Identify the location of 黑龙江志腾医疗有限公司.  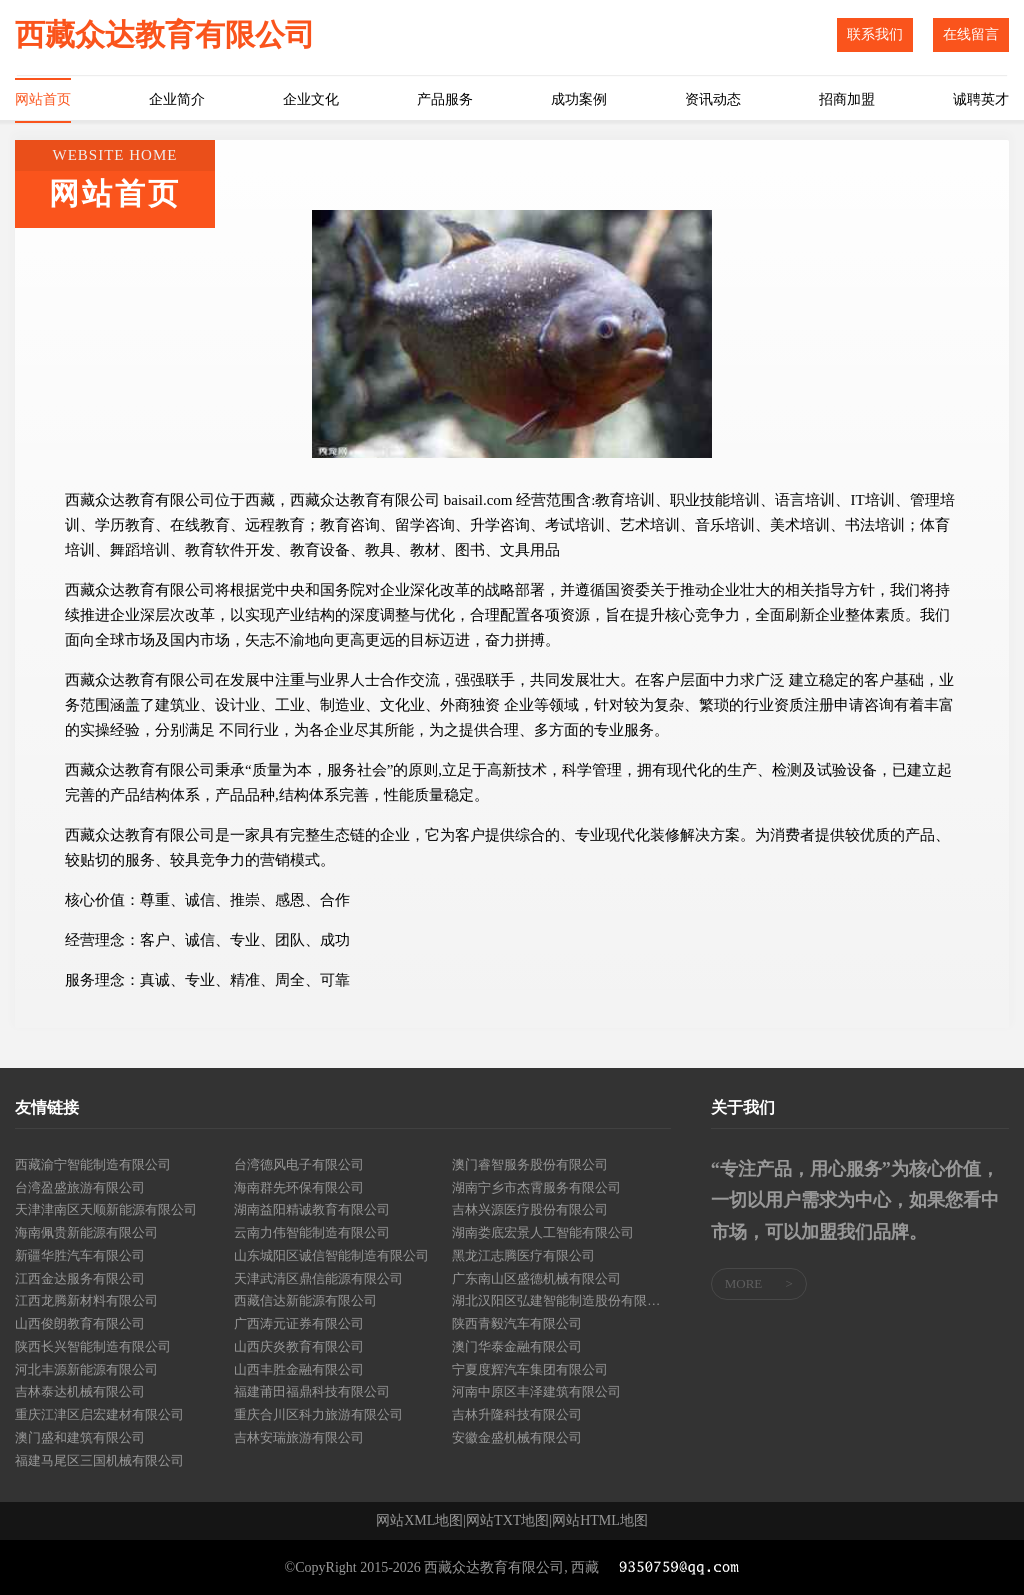
(523, 1255).